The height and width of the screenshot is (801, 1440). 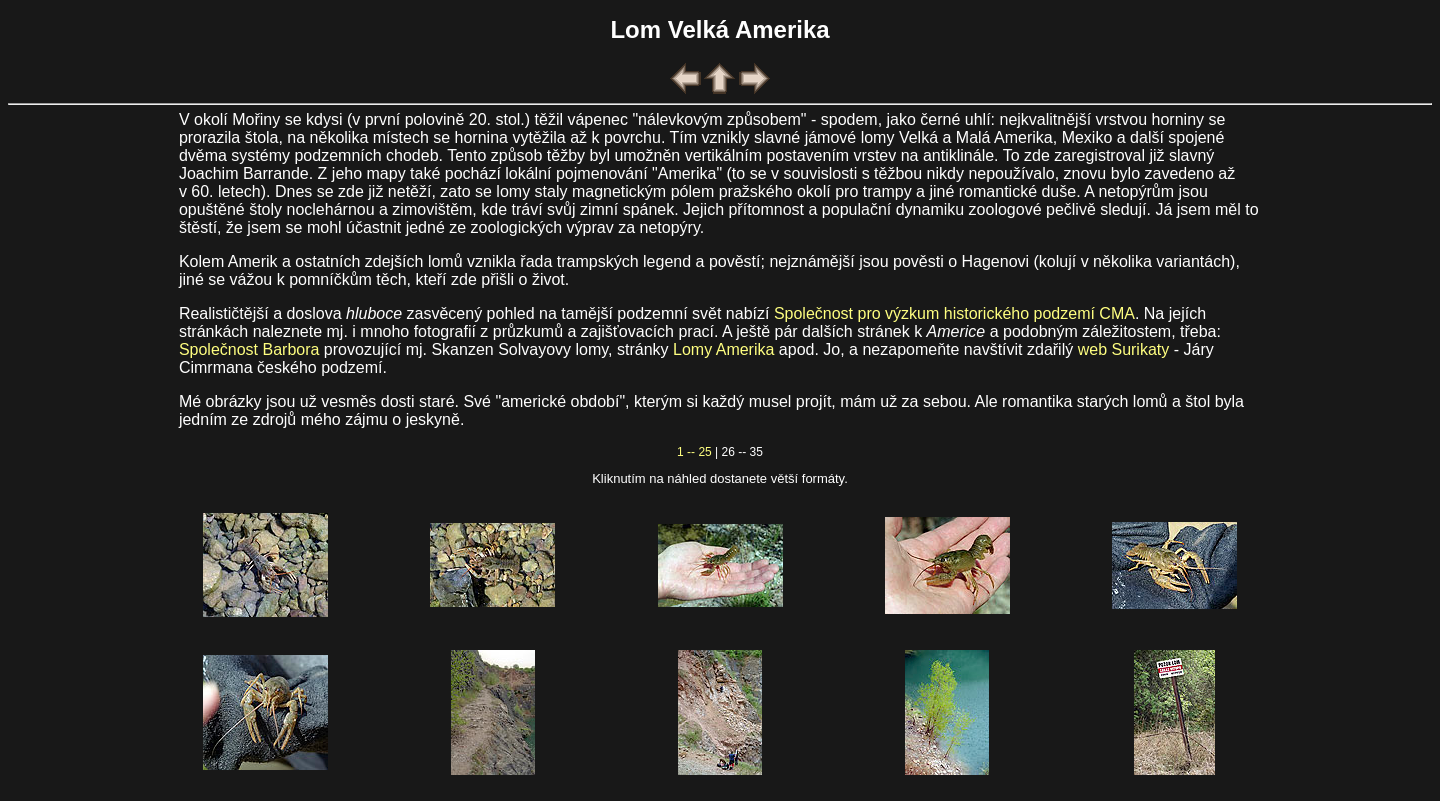 I want to click on web Surikaty, so click(x=1124, y=349).